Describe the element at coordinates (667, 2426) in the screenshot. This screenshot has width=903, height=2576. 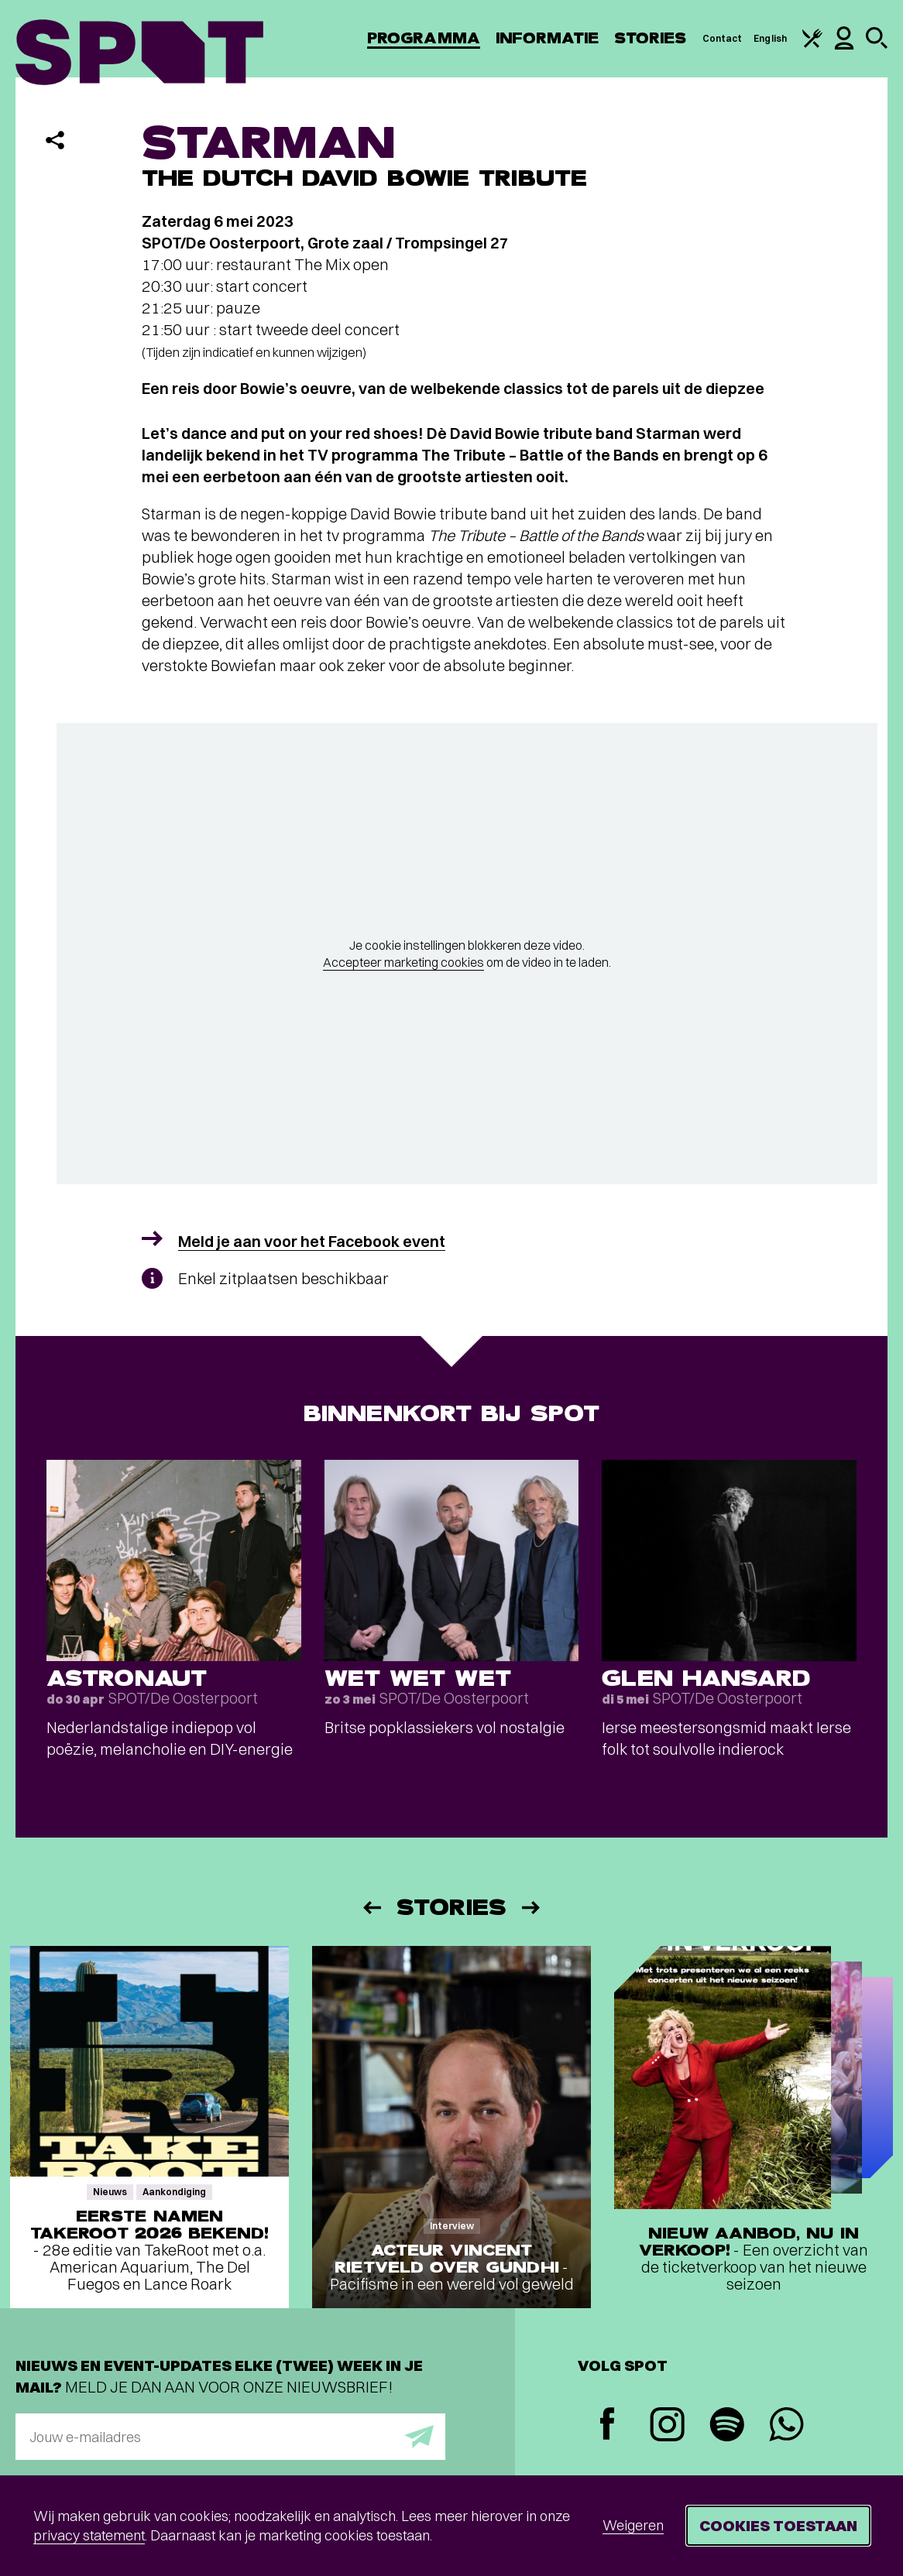
I see `[Instagram]` at that location.